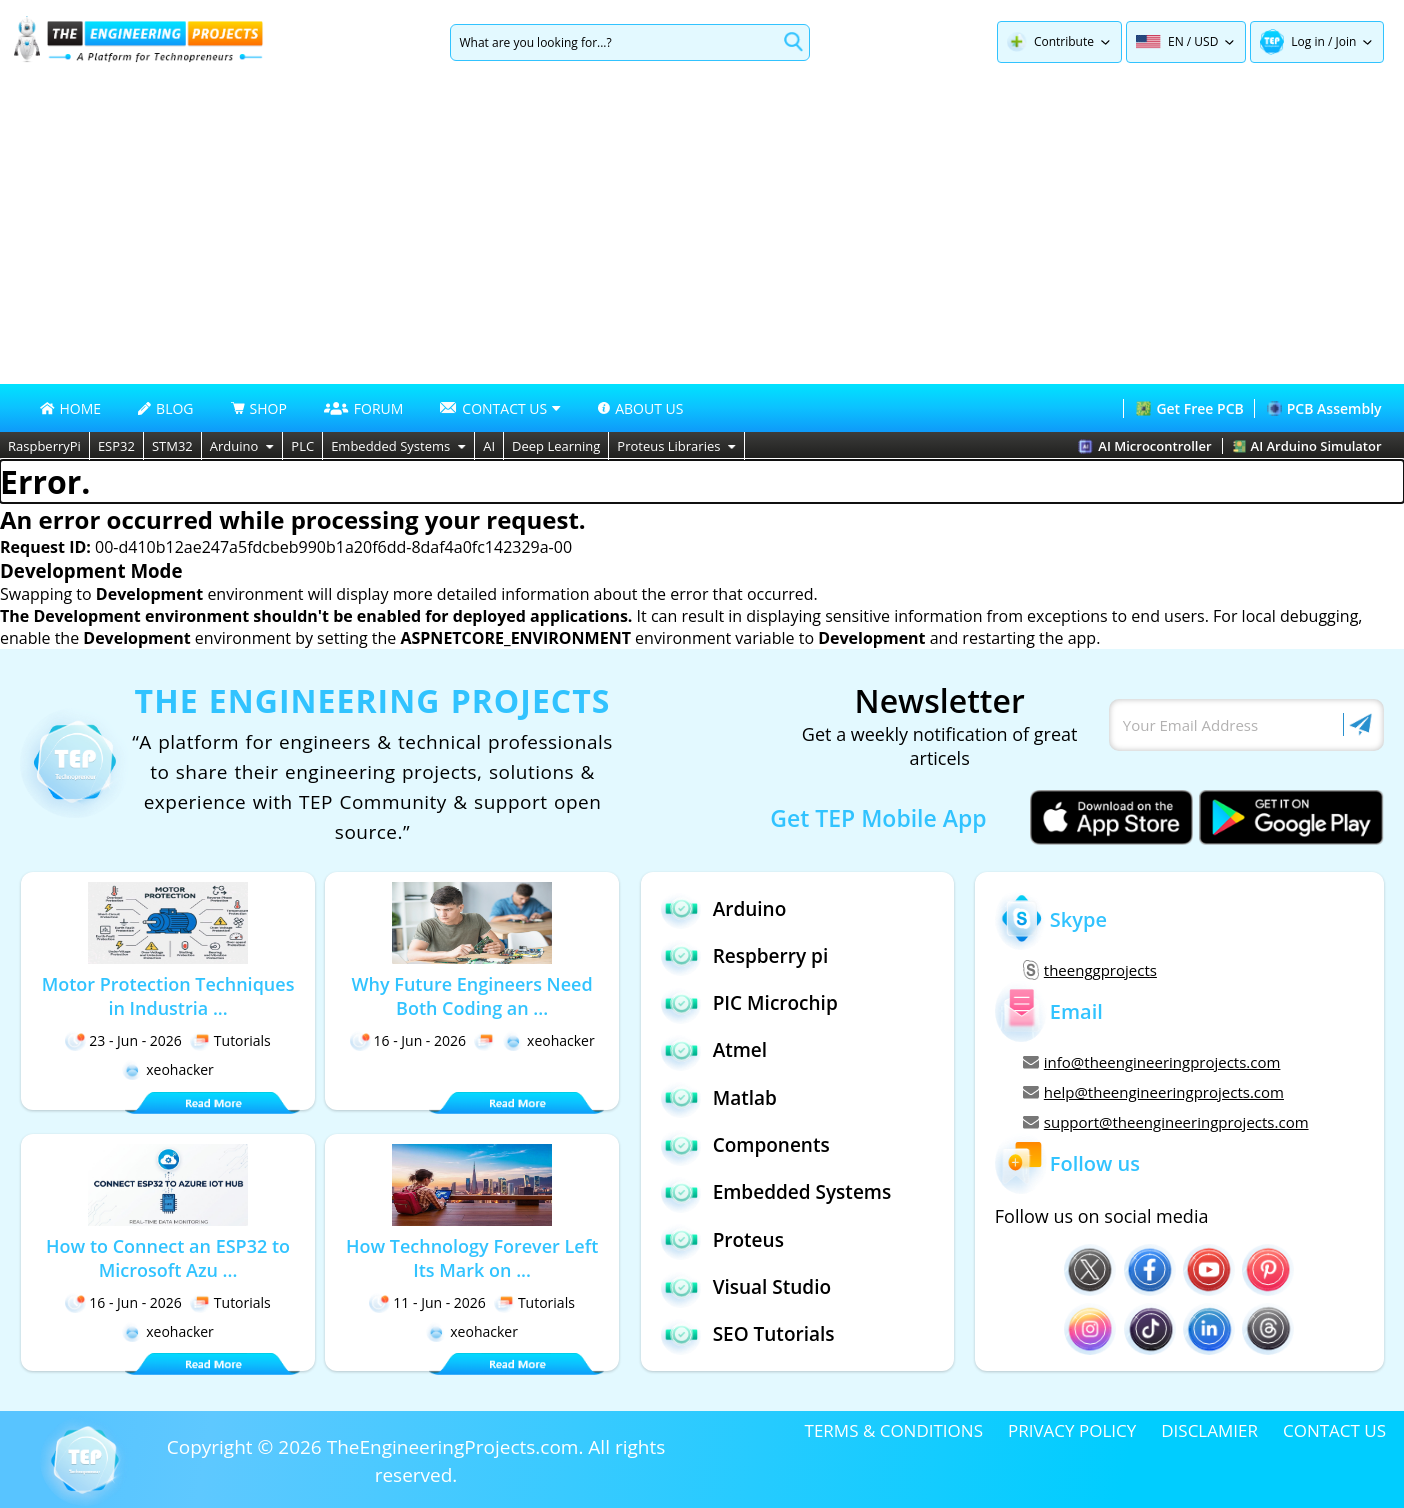 The height and width of the screenshot is (1508, 1404). I want to click on CONTACT US, so click(1334, 1430).